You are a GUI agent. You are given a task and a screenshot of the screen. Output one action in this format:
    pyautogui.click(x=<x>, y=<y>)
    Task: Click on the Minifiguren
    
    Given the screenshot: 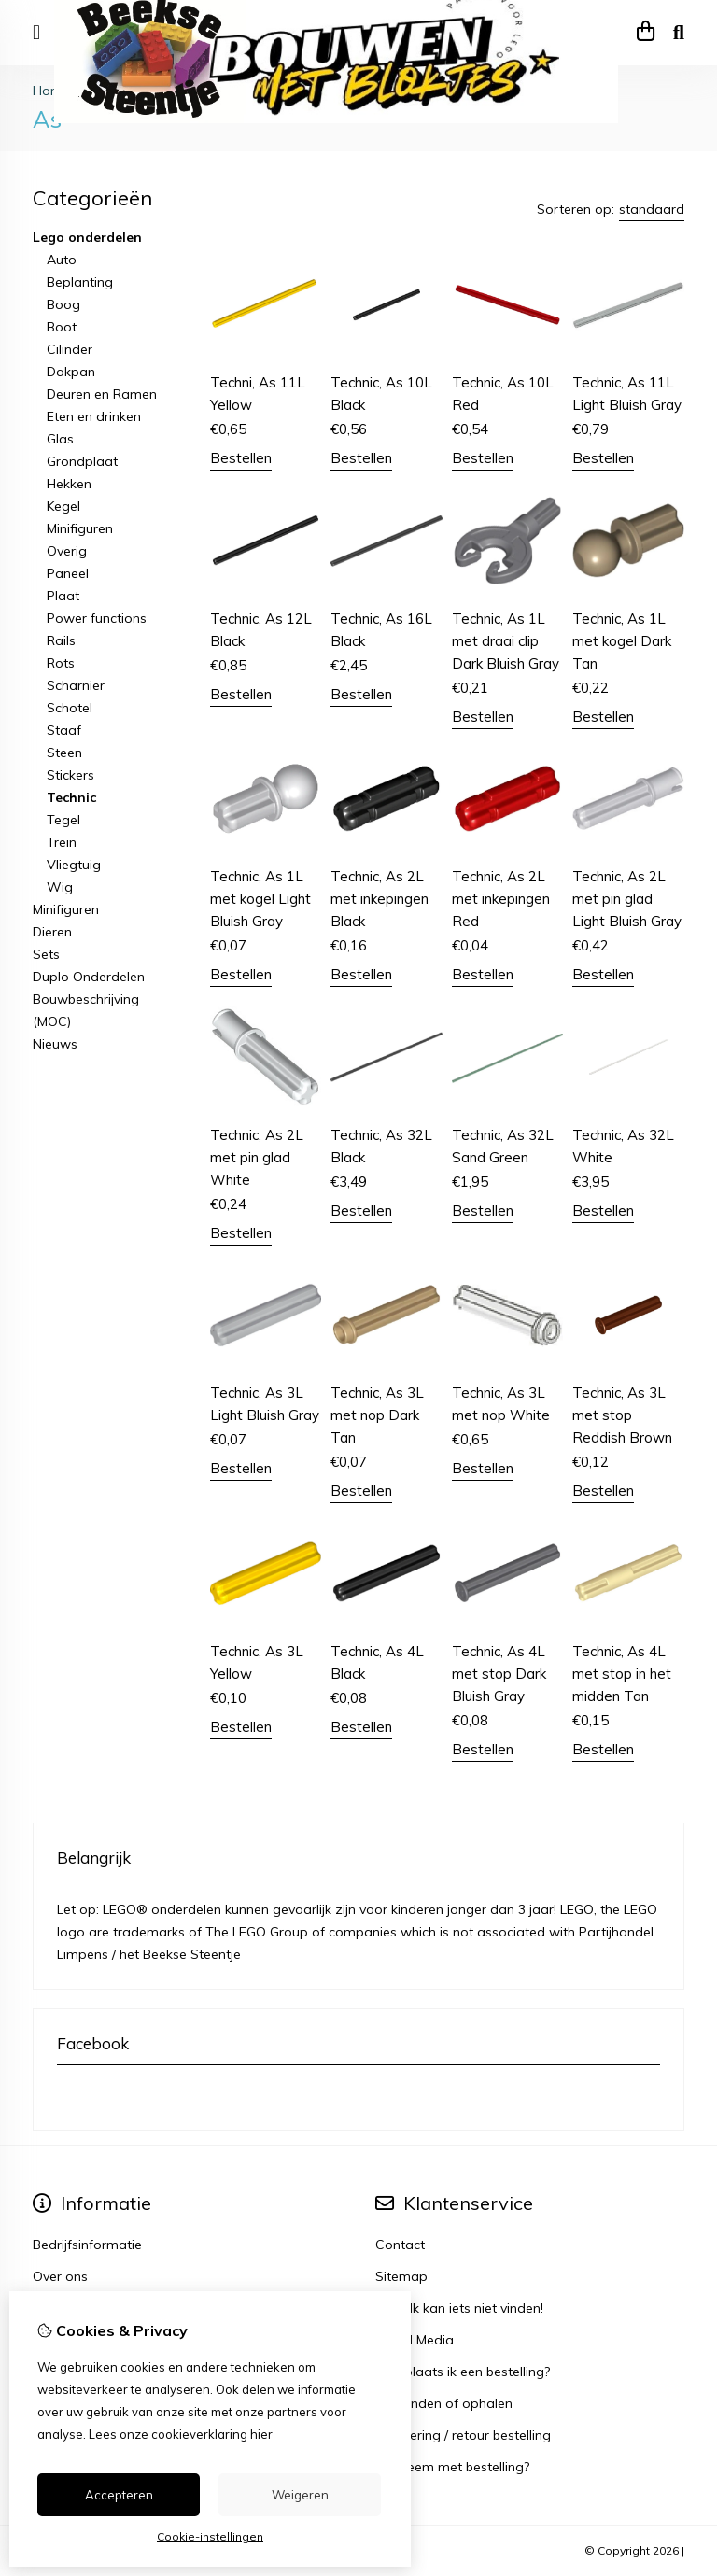 What is the action you would take?
    pyautogui.click(x=80, y=528)
    